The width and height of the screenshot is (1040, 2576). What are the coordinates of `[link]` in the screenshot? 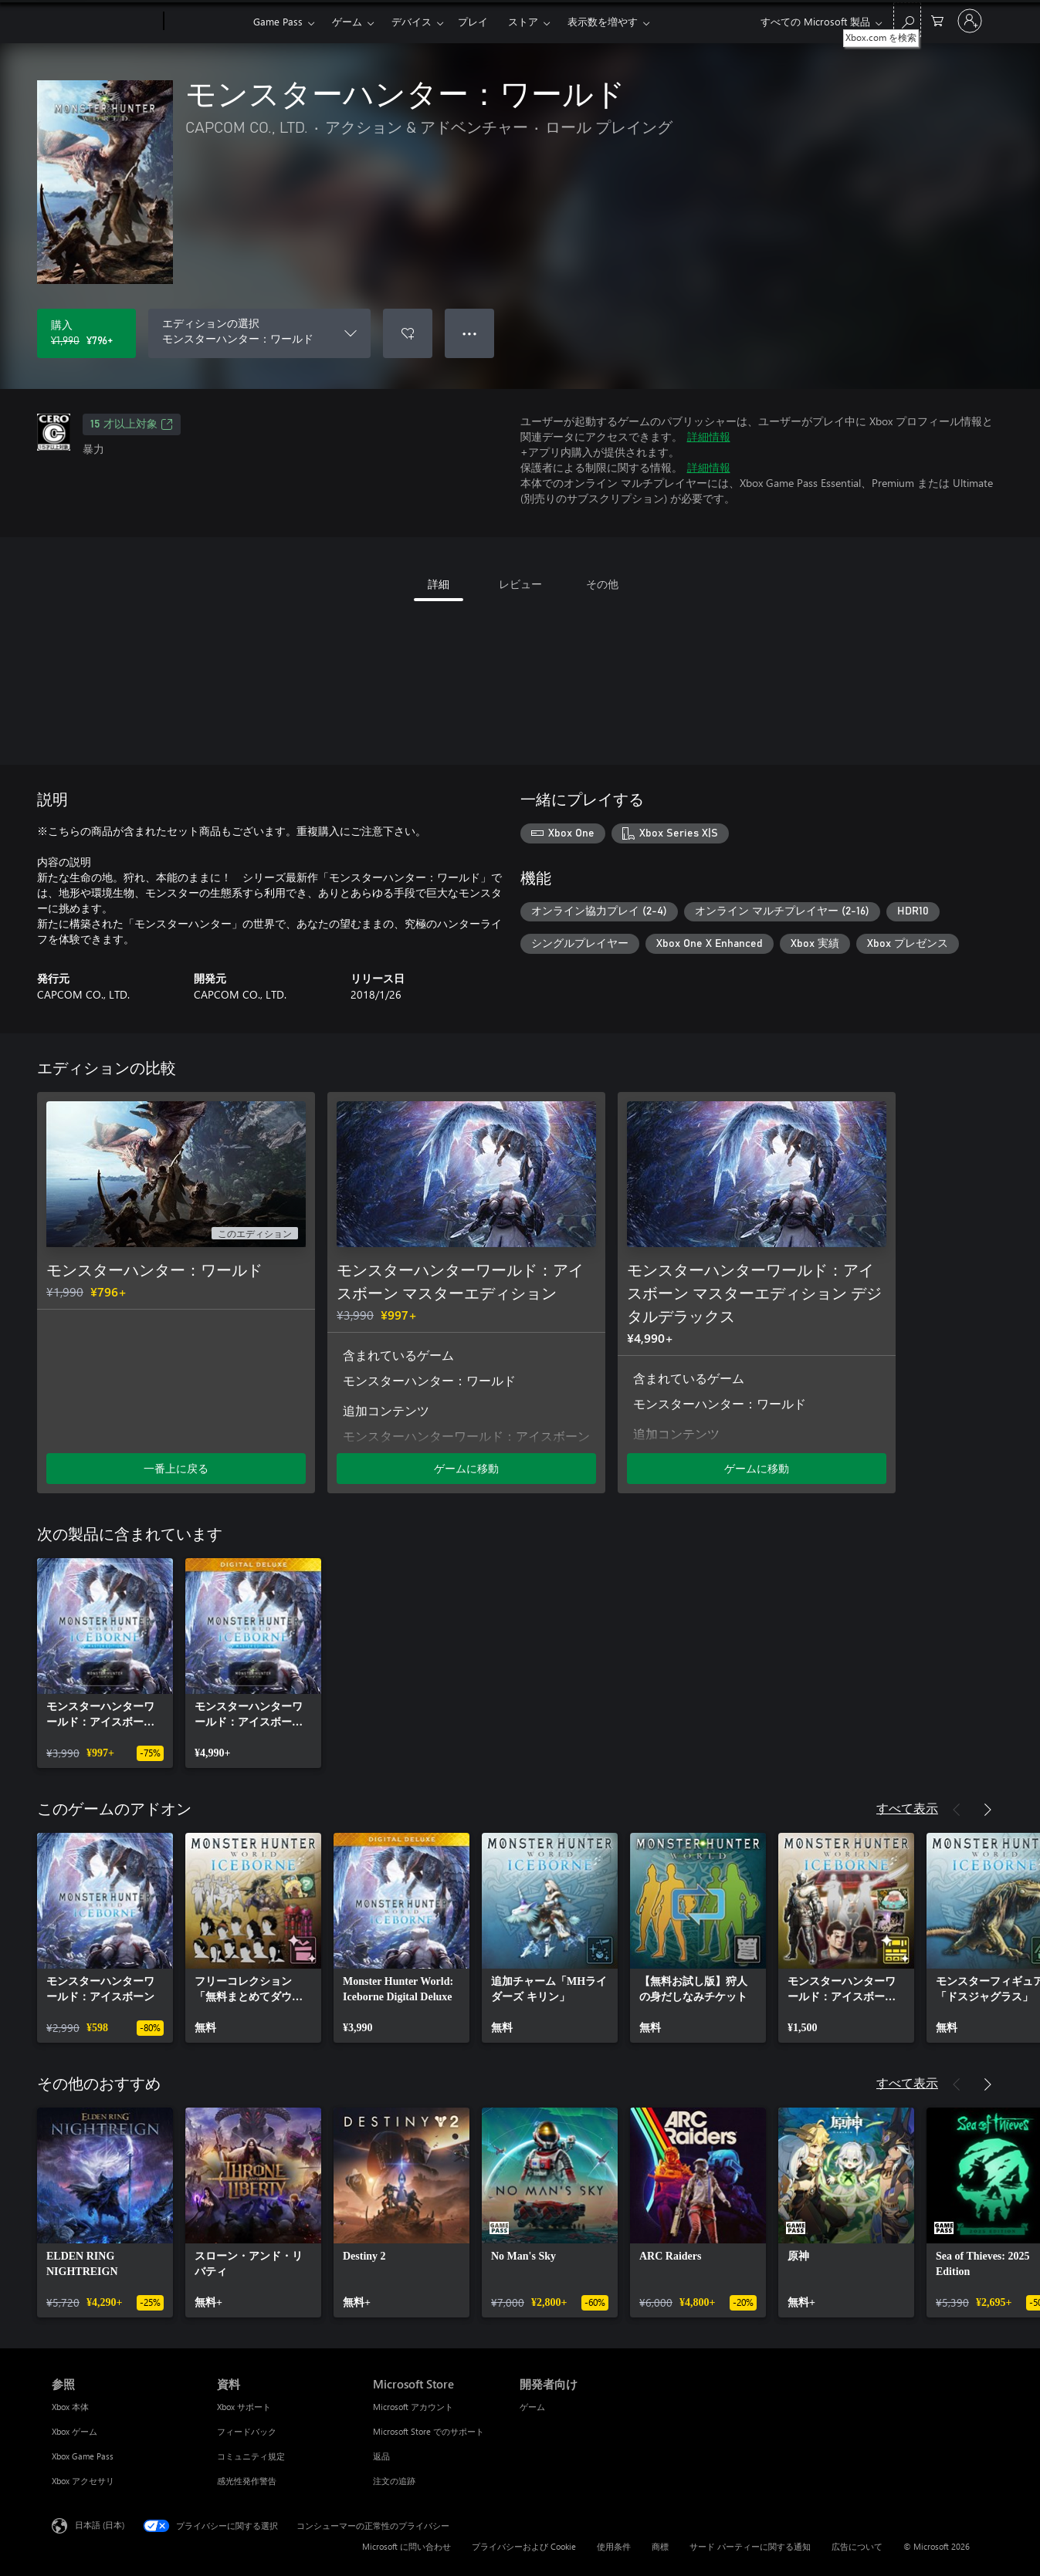 It's located at (105, 1663).